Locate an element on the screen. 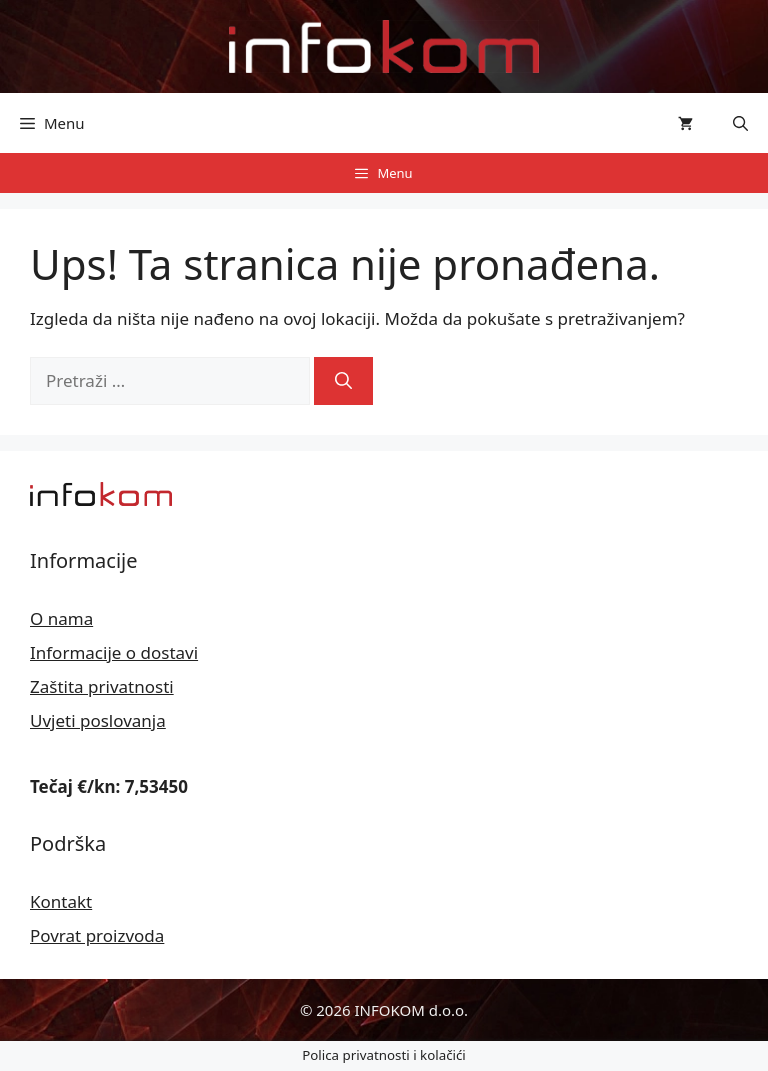 This screenshot has height=1071, width=768. Zaštita privatnosti is located at coordinates (102, 686).